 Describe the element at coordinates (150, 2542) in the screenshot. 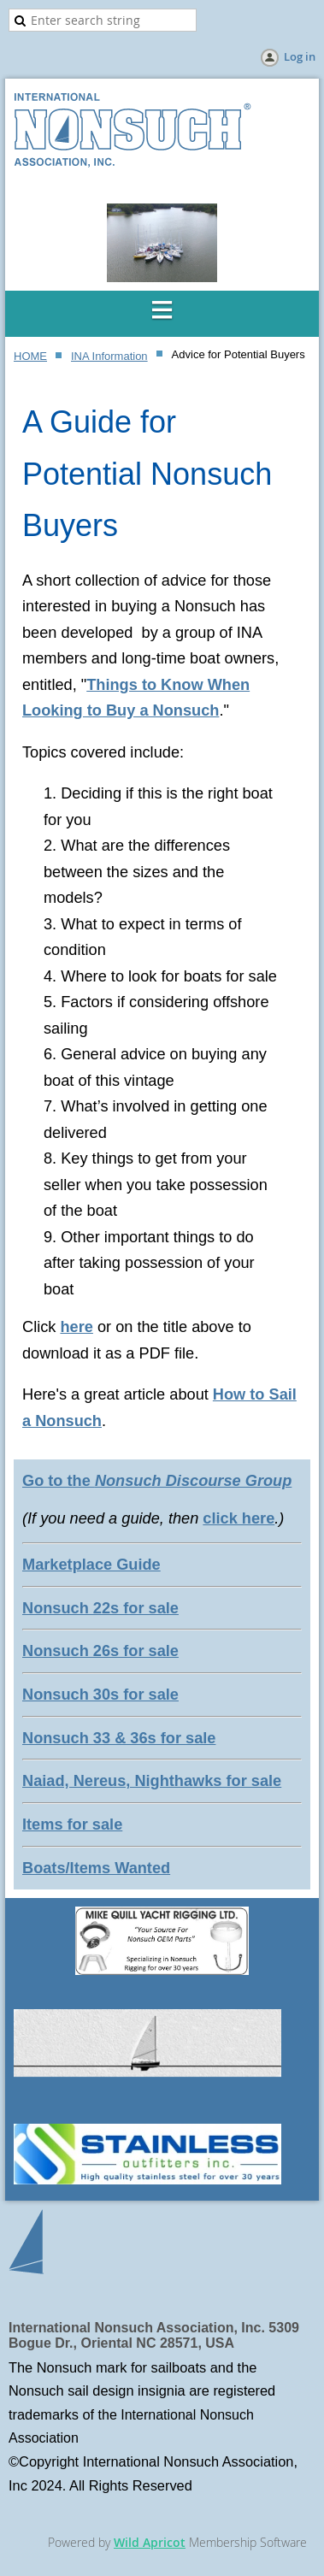

I see `Wild Apricot` at that location.